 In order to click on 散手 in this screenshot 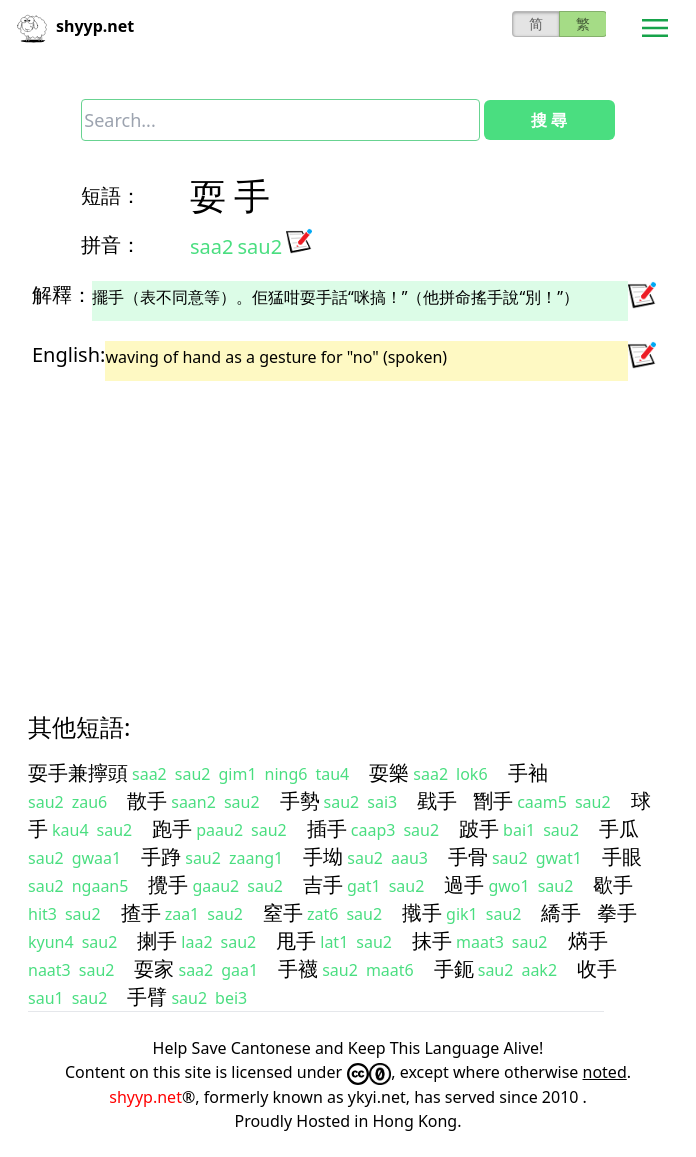, I will do `click(147, 800)`.